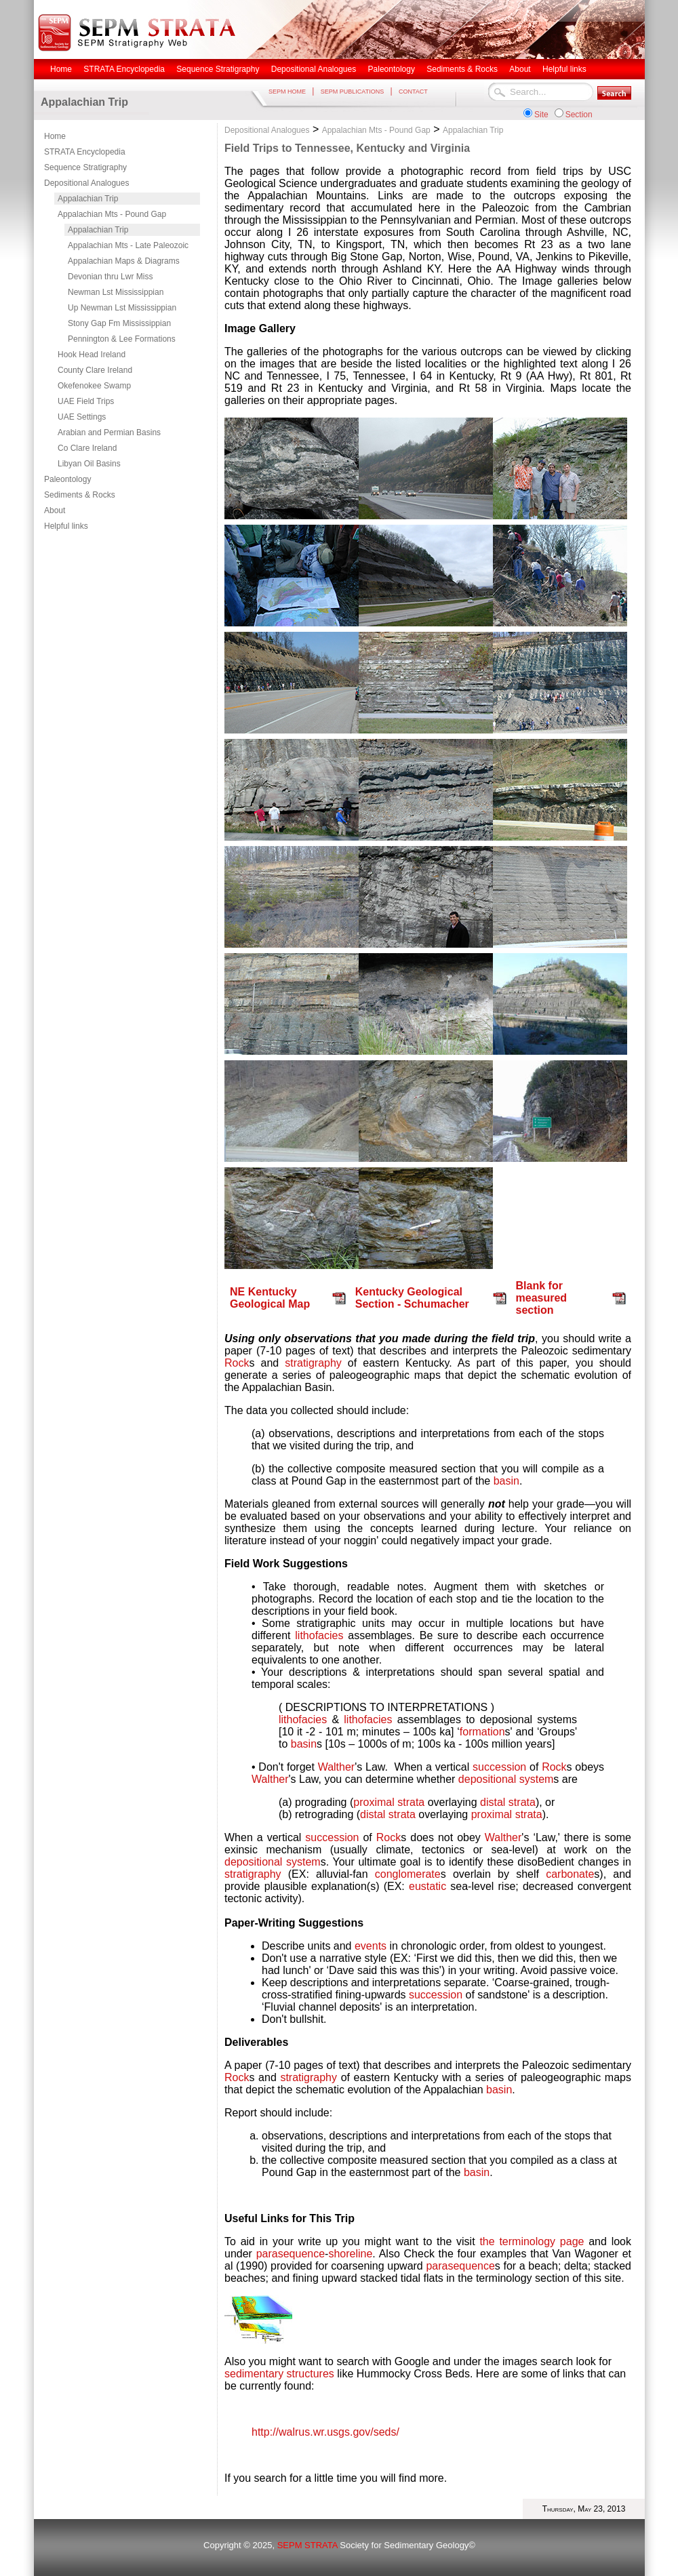 The image size is (678, 2576). Describe the element at coordinates (86, 183) in the screenshot. I see `Depositional Analogues` at that location.